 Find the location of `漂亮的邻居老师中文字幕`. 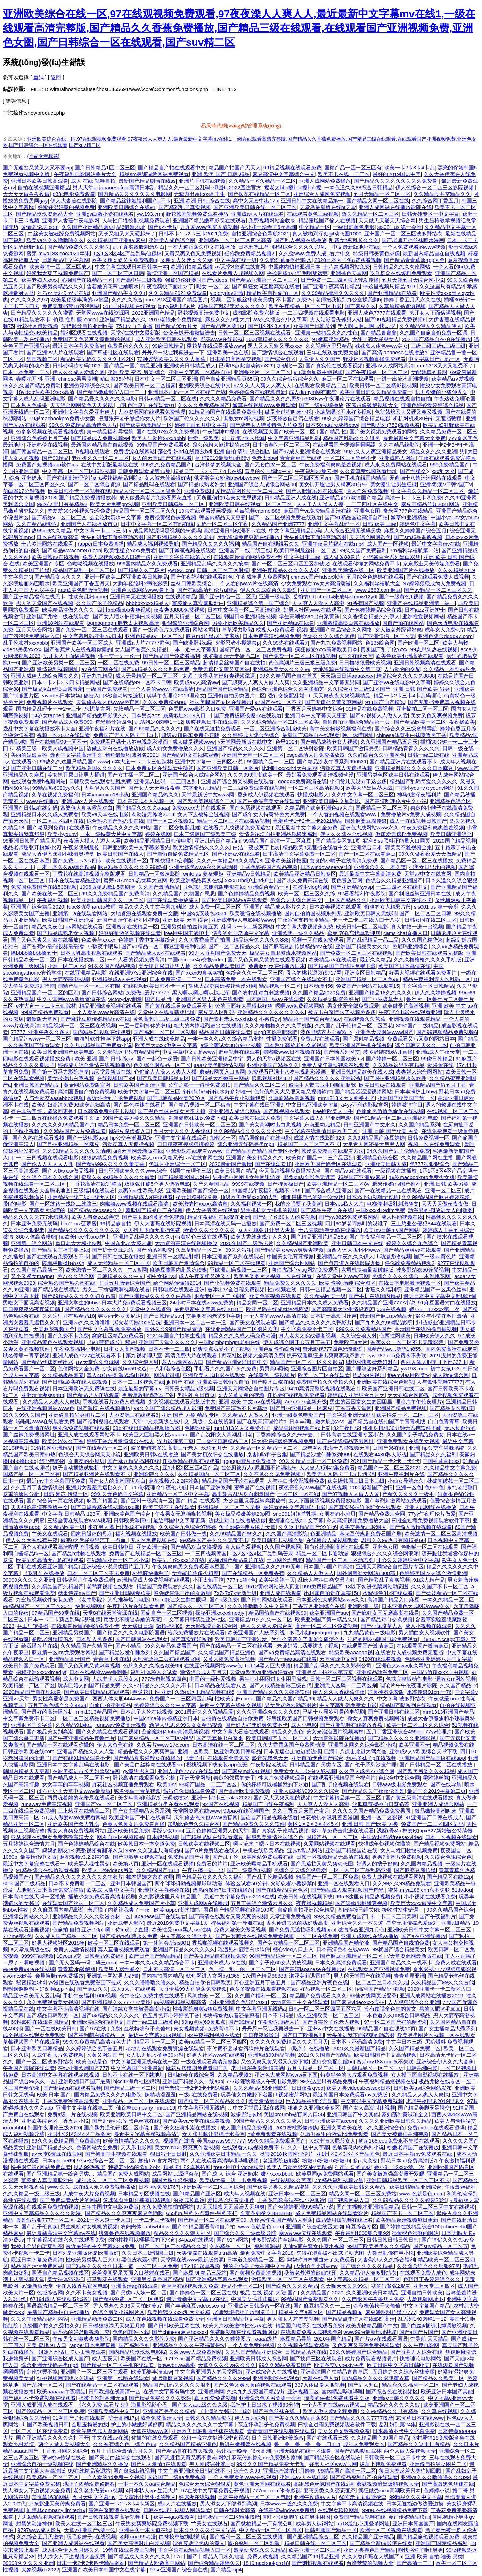

漂亮的邻居老师中文字幕 is located at coordinates (240, 933).